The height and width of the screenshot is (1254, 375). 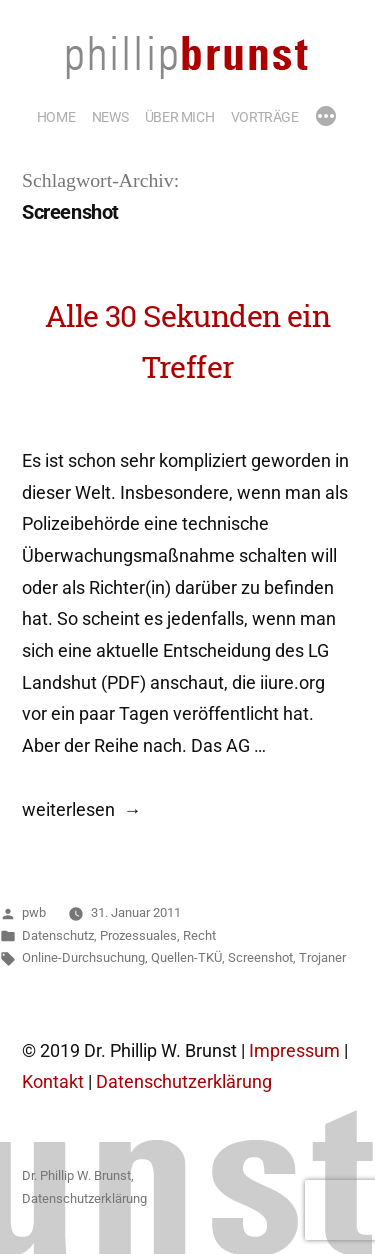 I want to click on weiterlesen, so click(x=68, y=810).